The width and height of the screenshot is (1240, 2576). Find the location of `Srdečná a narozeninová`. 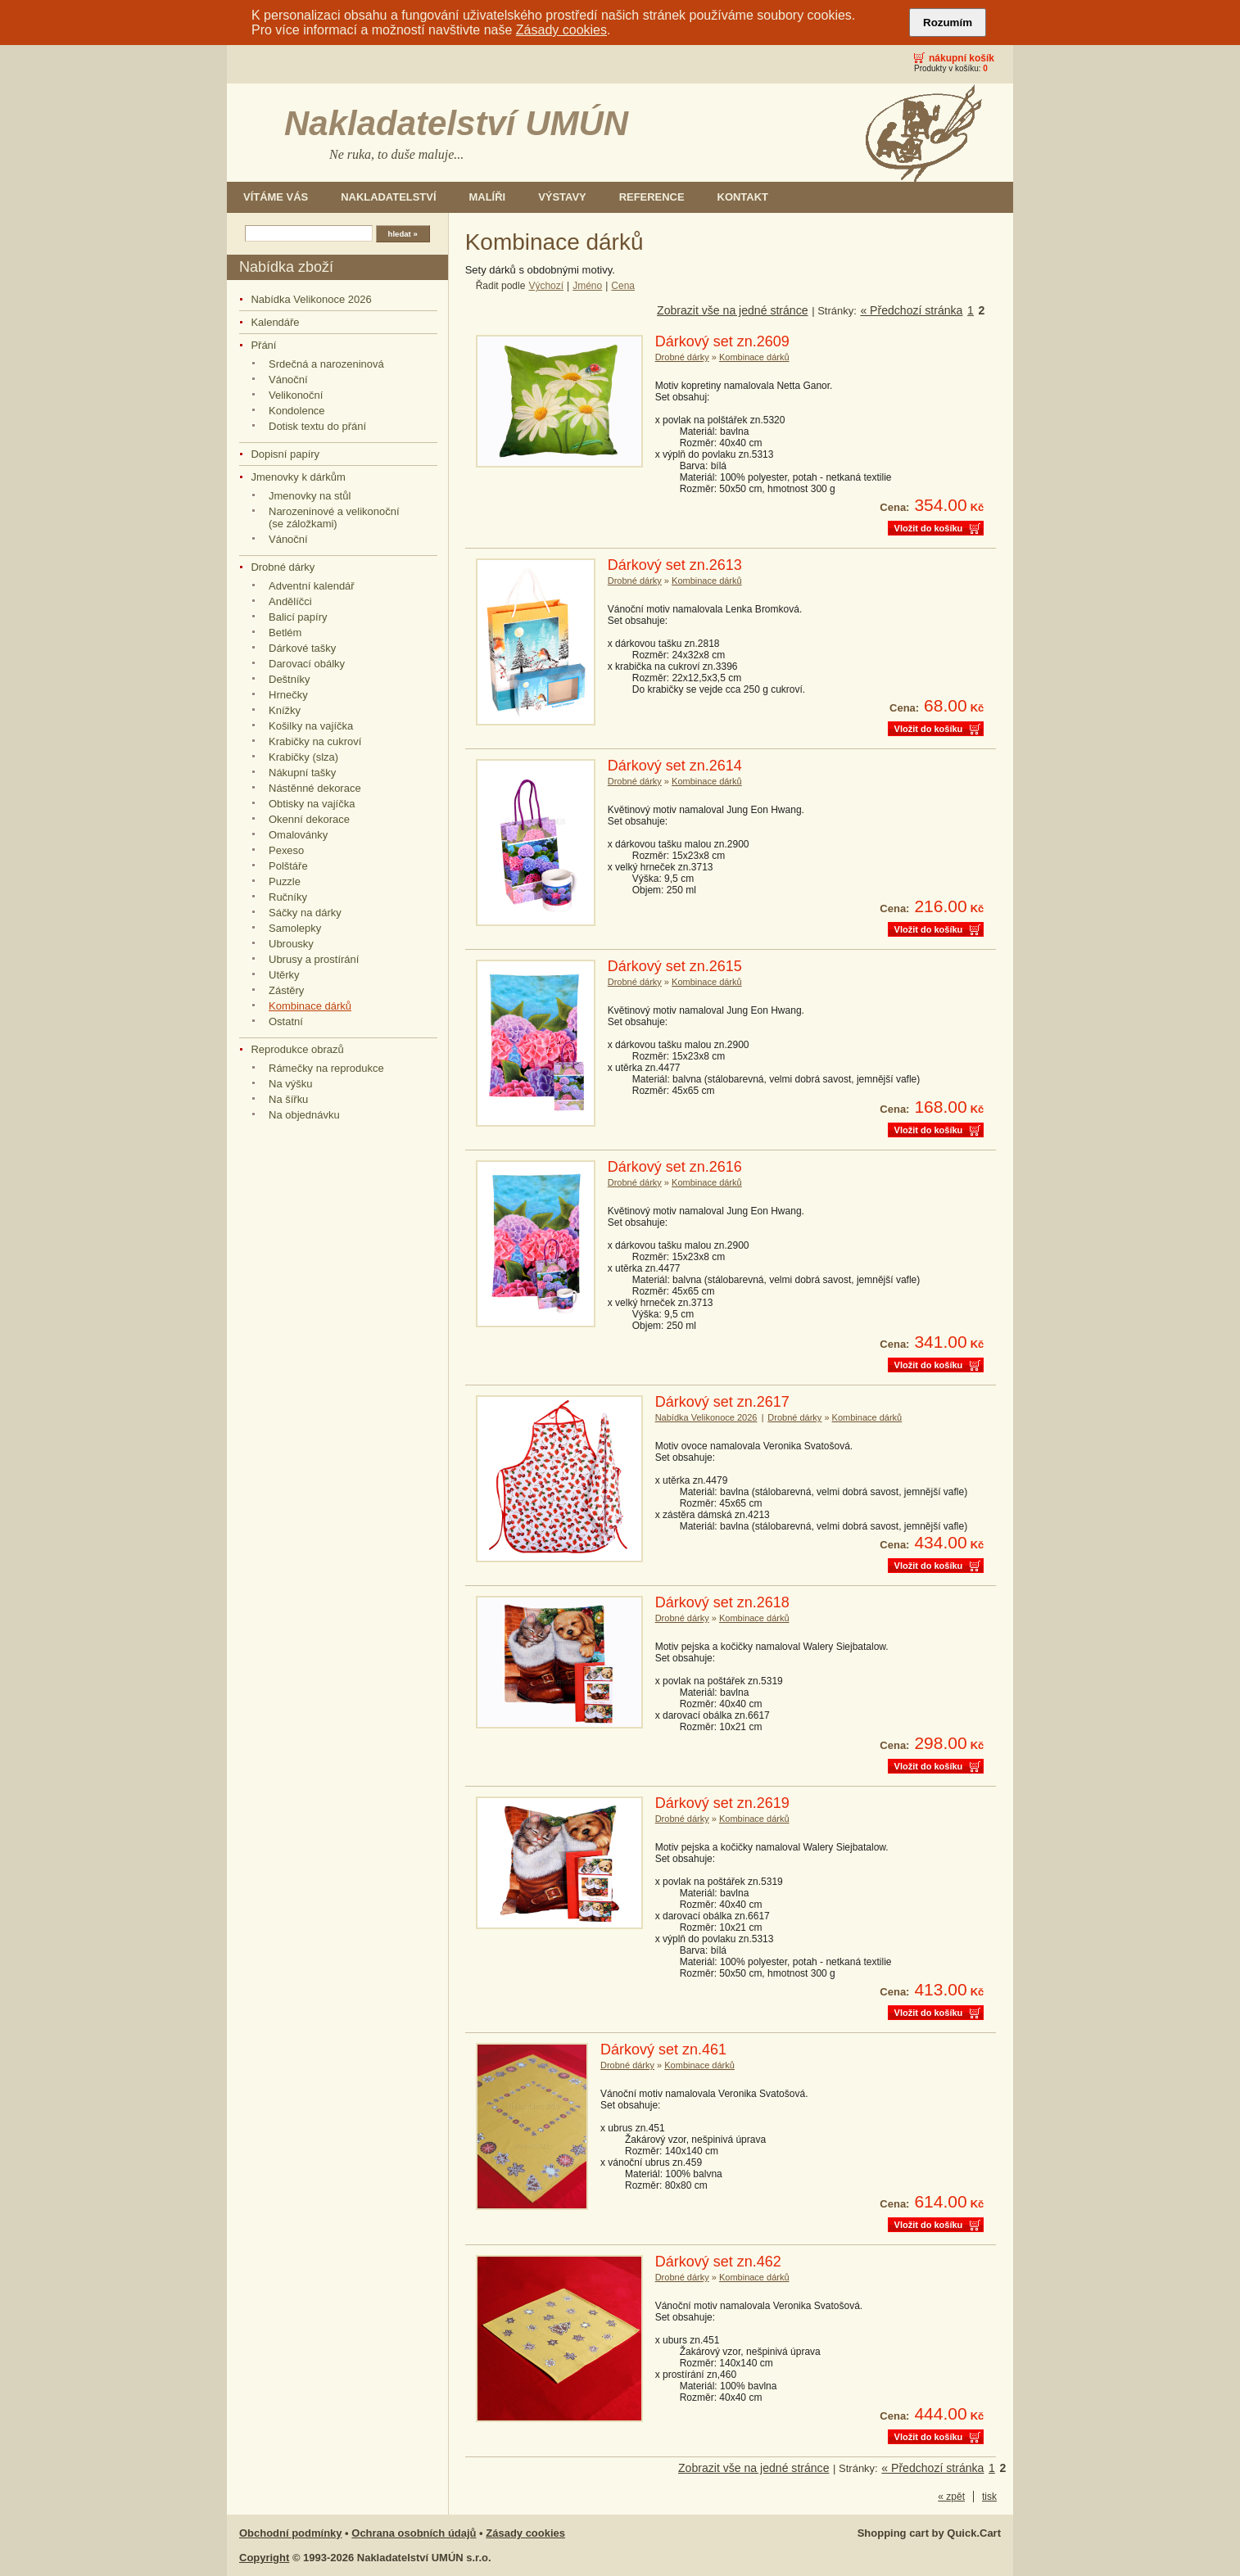

Srdečná a narozeninová is located at coordinates (326, 364).